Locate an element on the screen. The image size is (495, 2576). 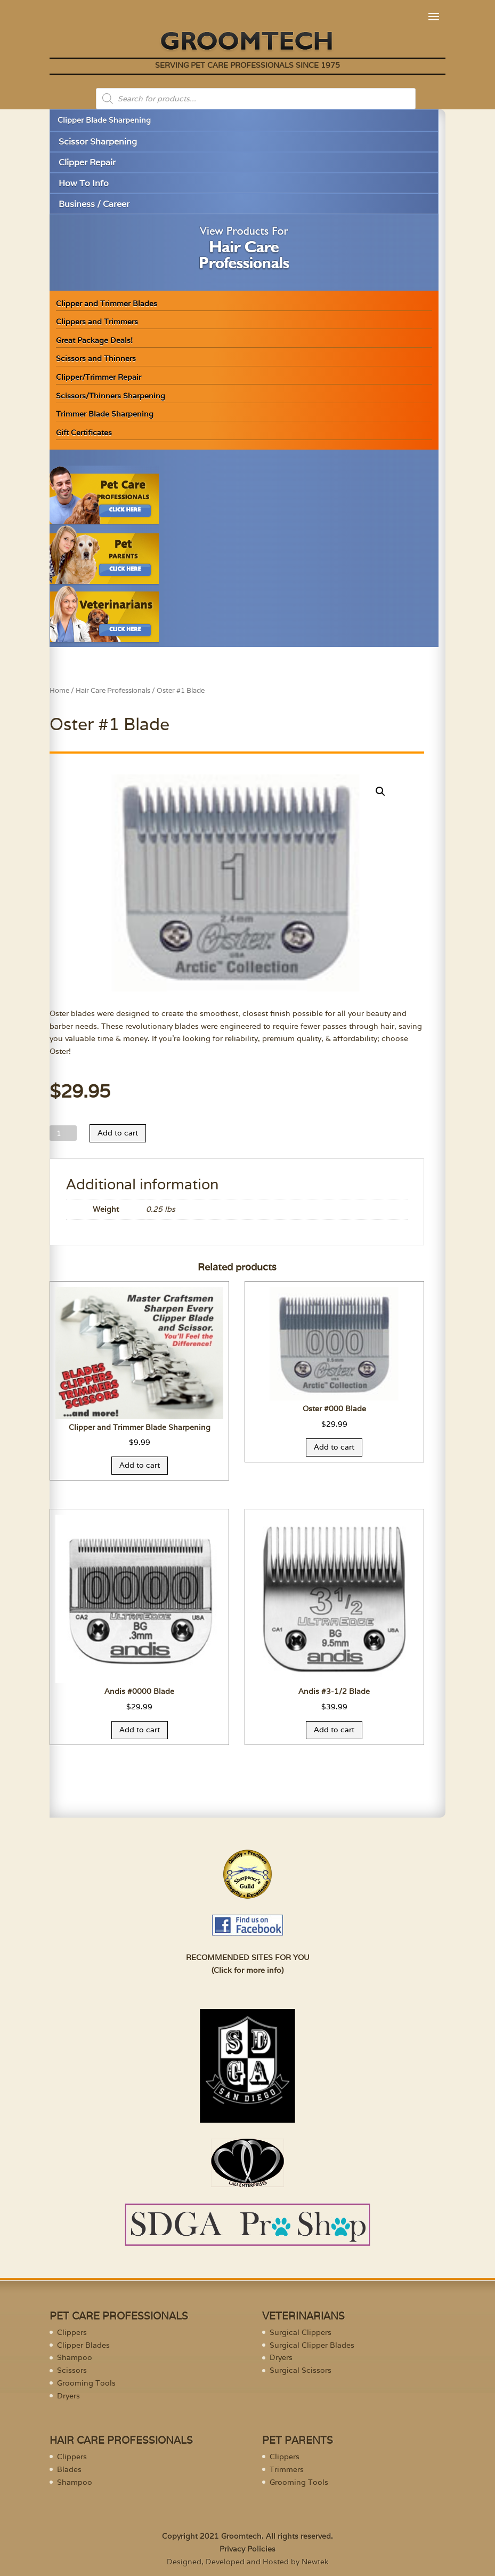
Privacy Policies is located at coordinates (247, 2549).